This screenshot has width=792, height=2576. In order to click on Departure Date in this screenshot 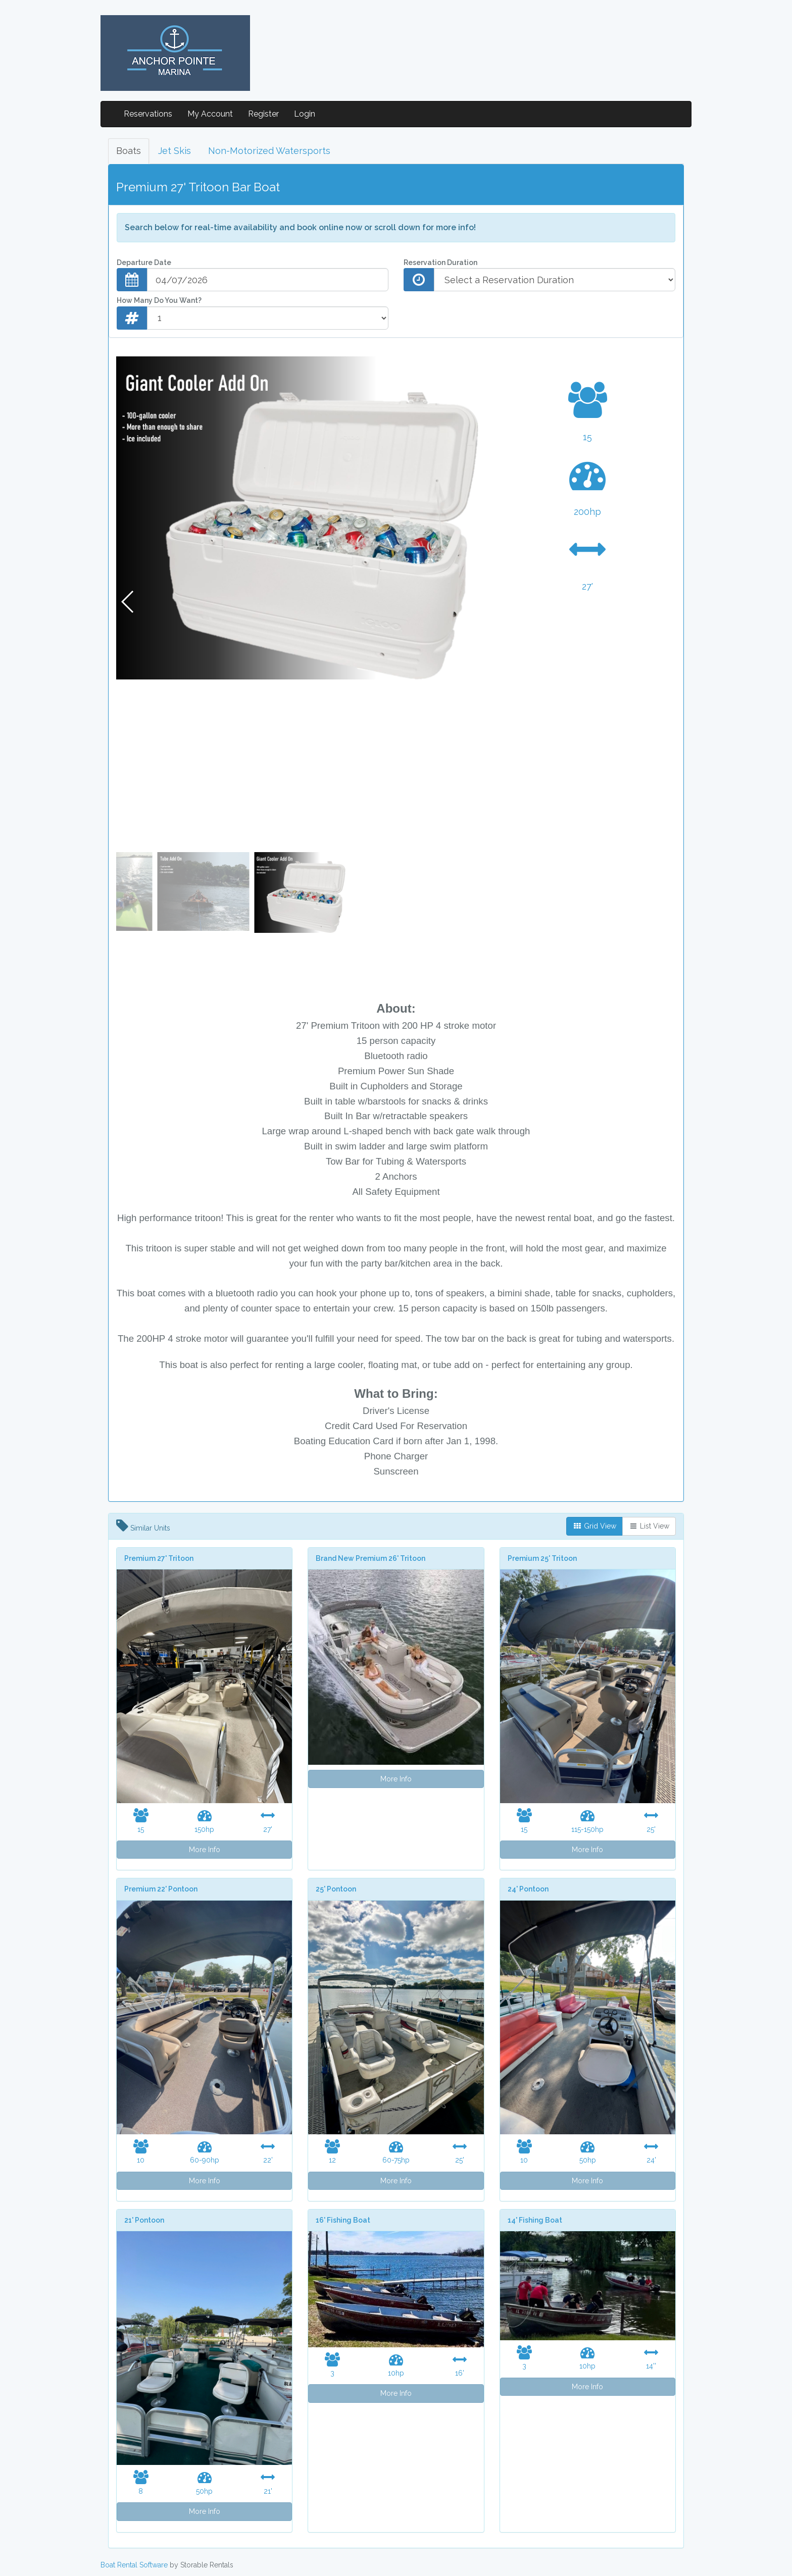, I will do `click(144, 262)`.